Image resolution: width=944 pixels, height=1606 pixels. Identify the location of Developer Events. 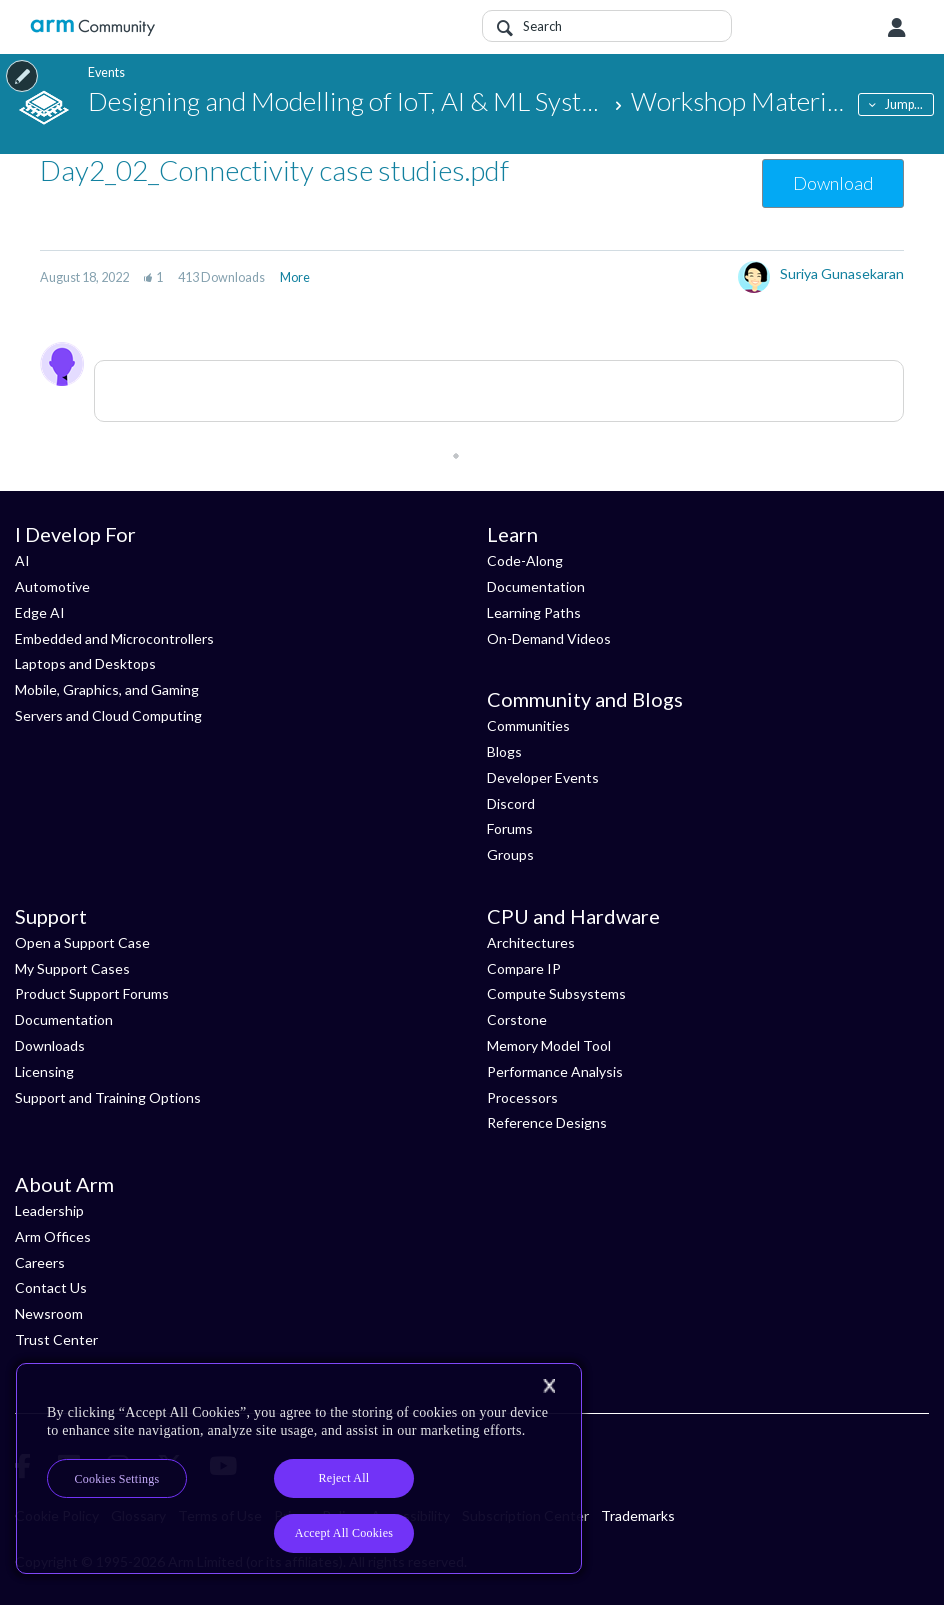
(543, 777).